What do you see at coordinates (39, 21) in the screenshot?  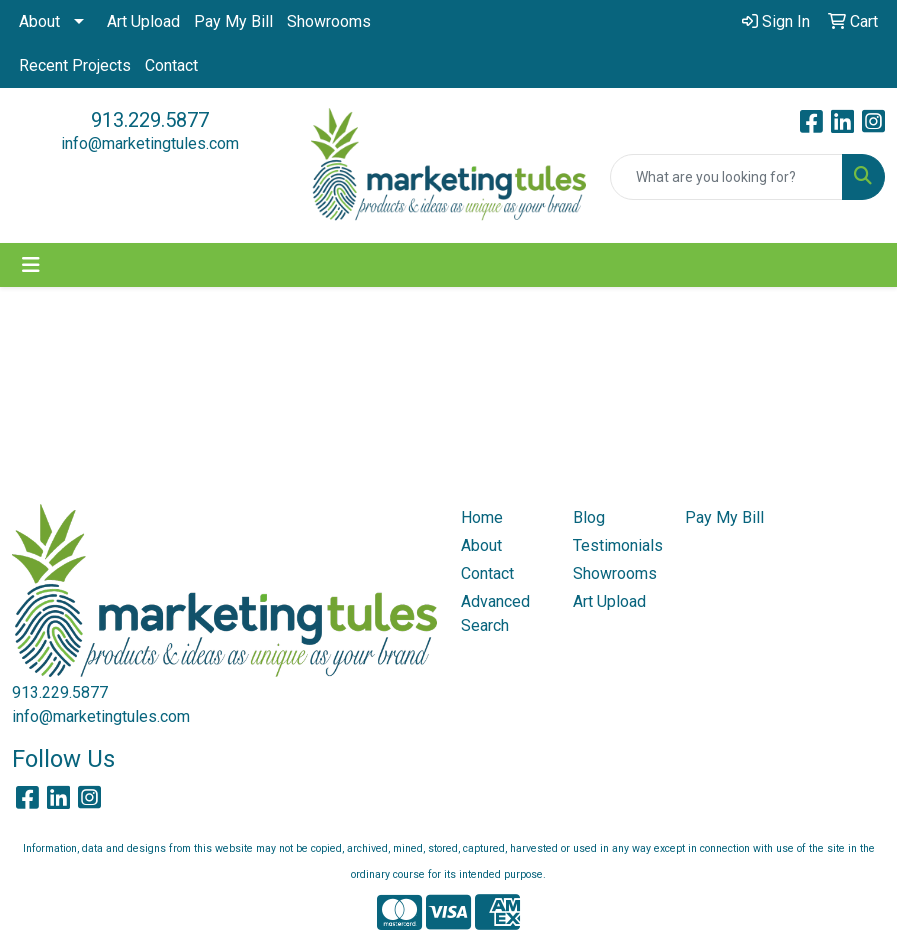 I see `About` at bounding box center [39, 21].